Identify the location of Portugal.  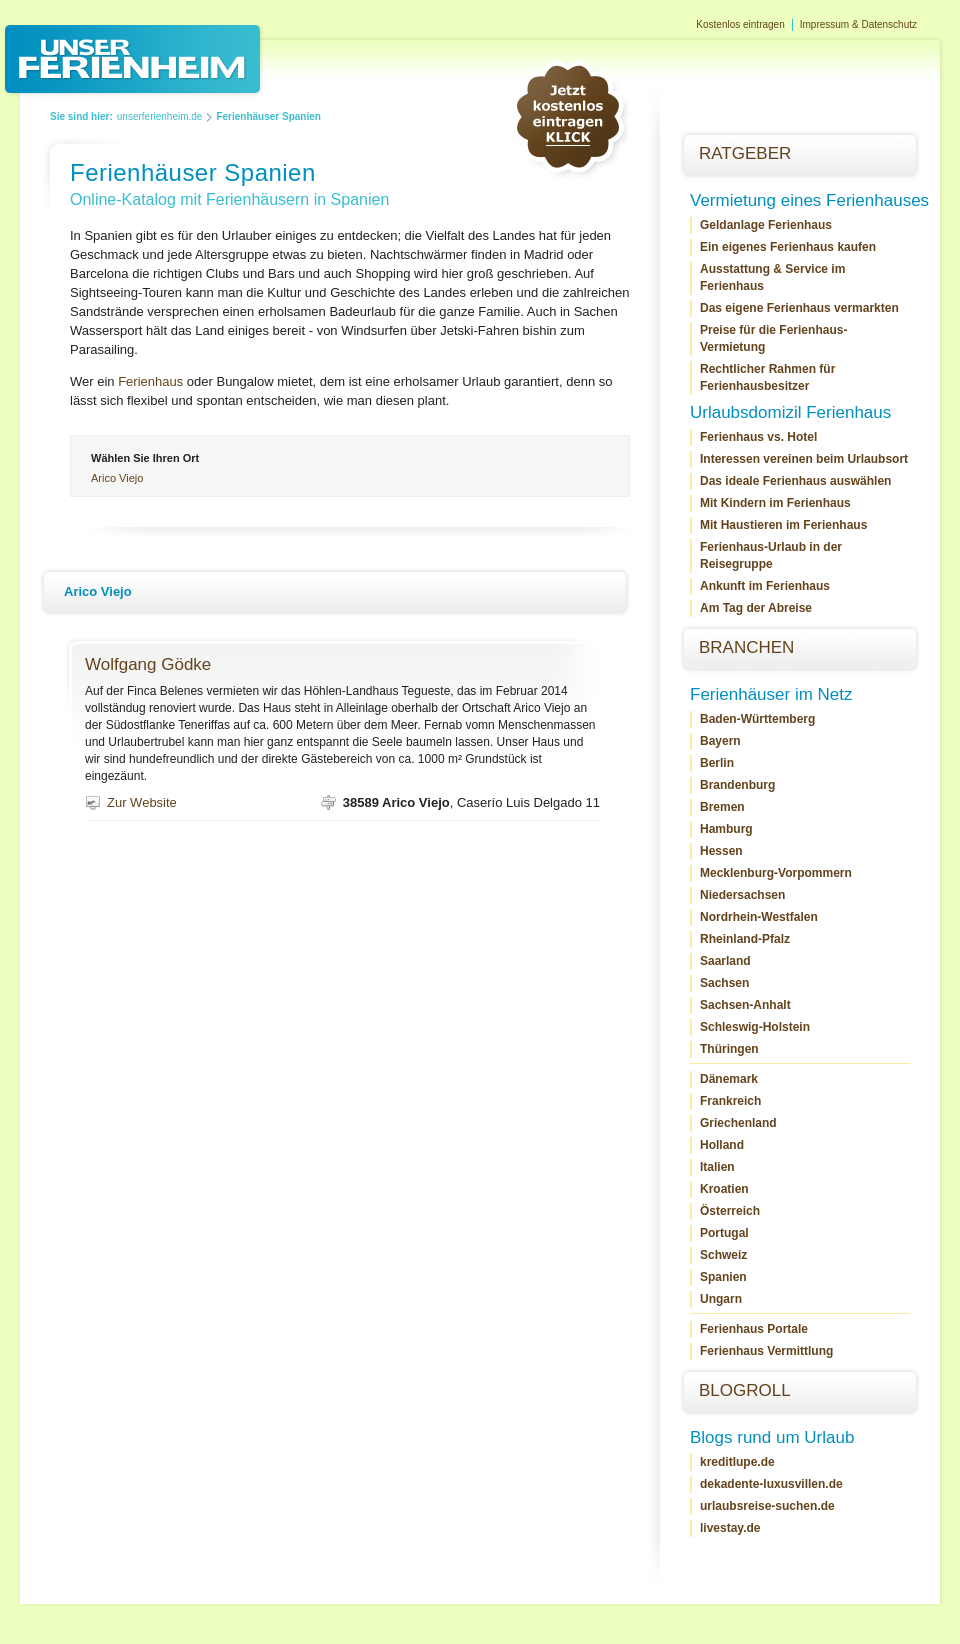
(724, 1233).